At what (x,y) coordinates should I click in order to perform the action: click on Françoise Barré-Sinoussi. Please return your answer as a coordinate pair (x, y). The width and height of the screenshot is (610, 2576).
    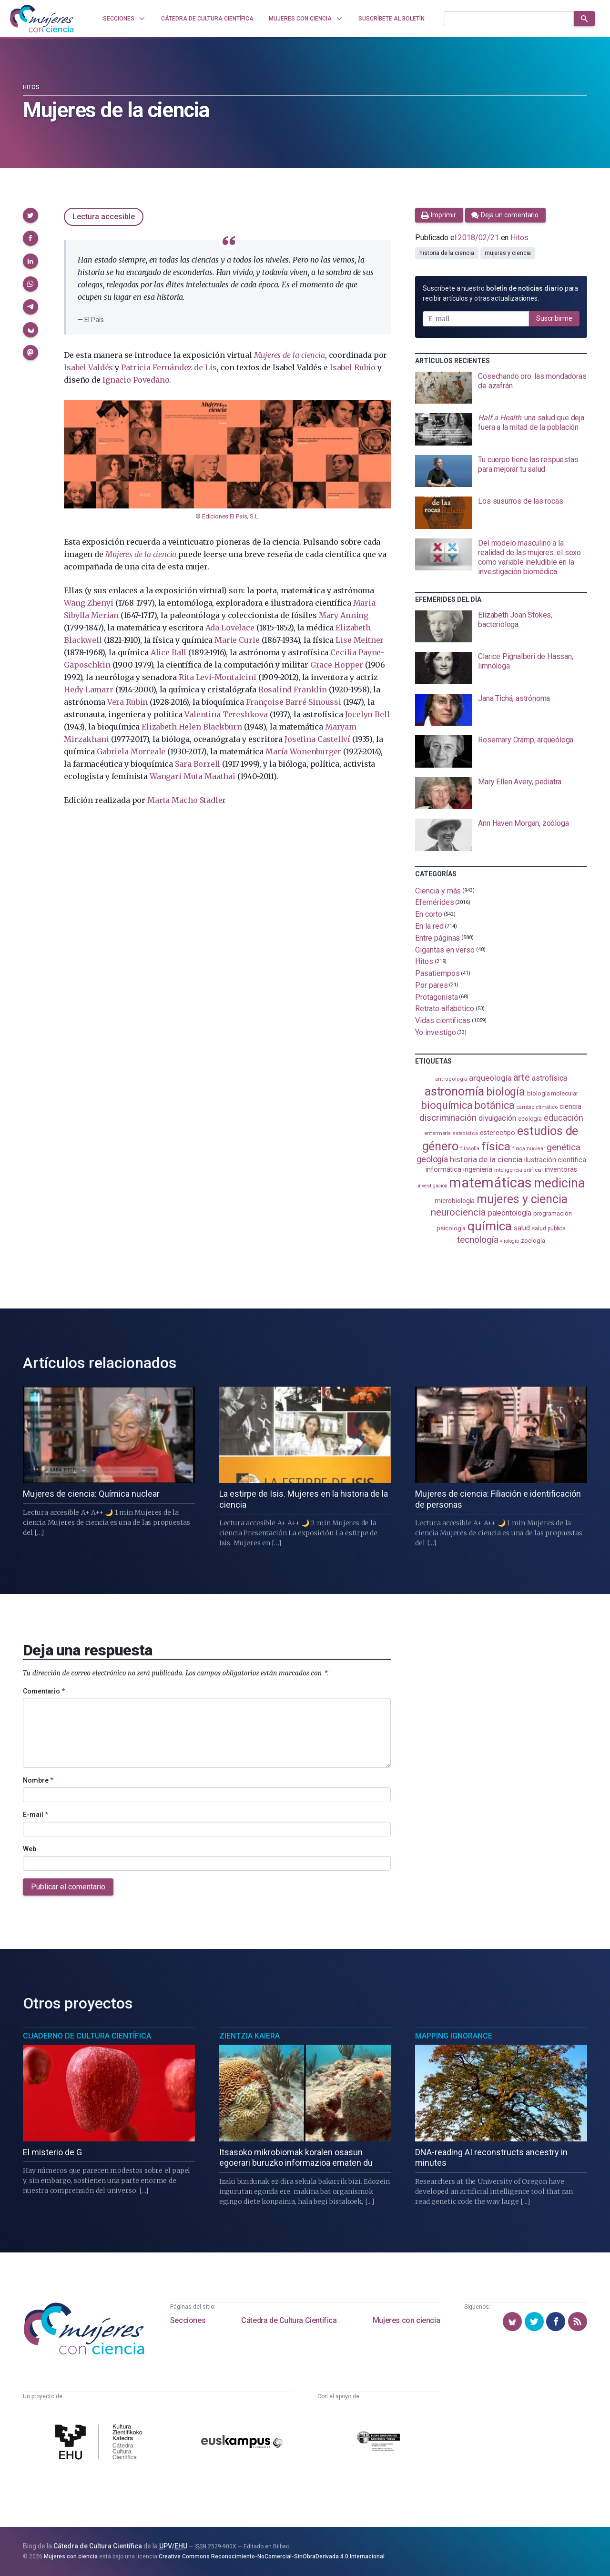
    Looking at the image, I should click on (293, 702).